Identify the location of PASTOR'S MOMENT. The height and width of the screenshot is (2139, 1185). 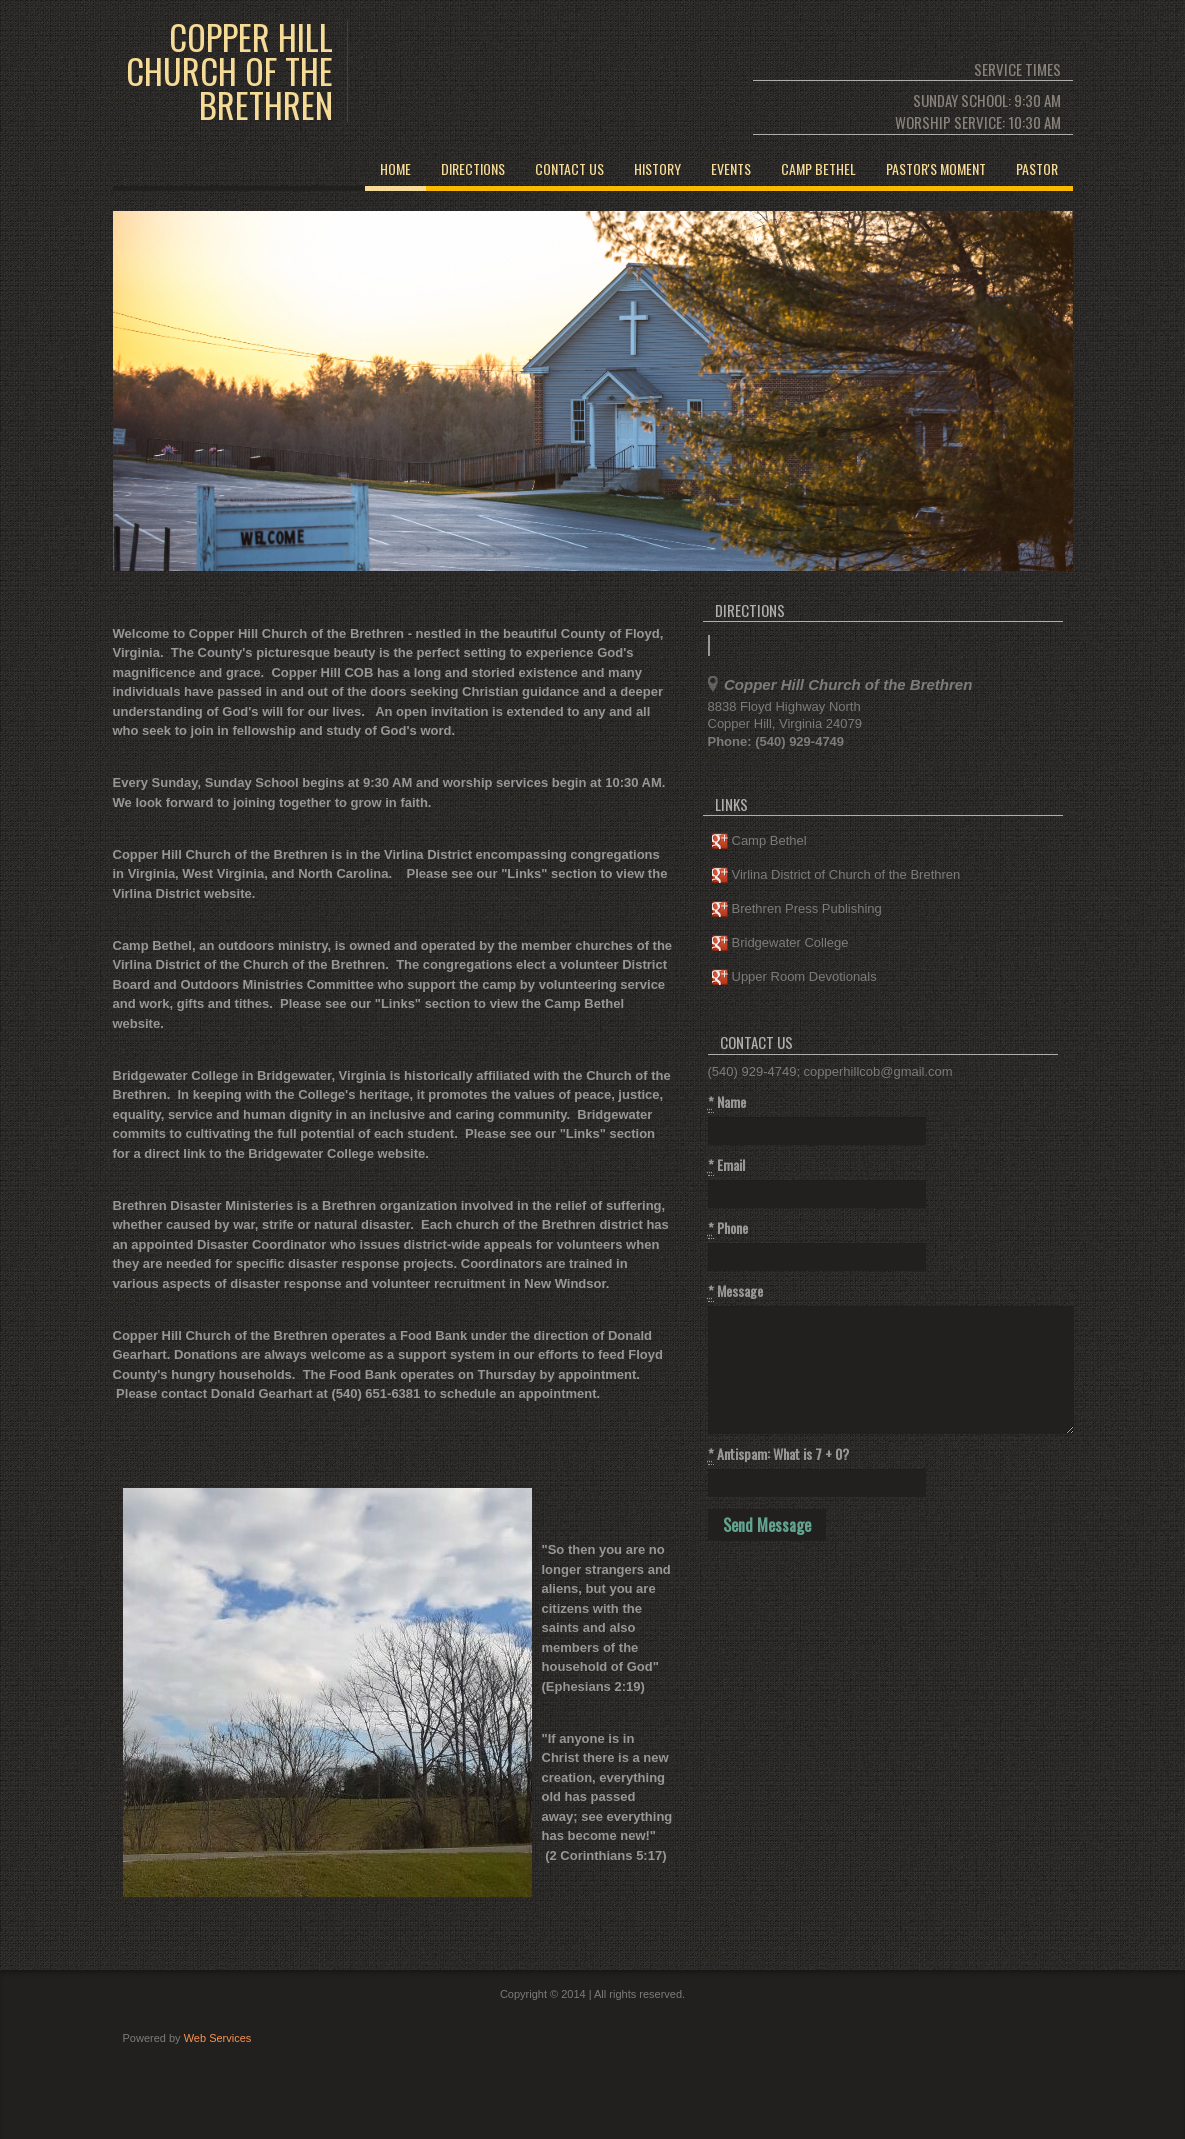
(936, 168).